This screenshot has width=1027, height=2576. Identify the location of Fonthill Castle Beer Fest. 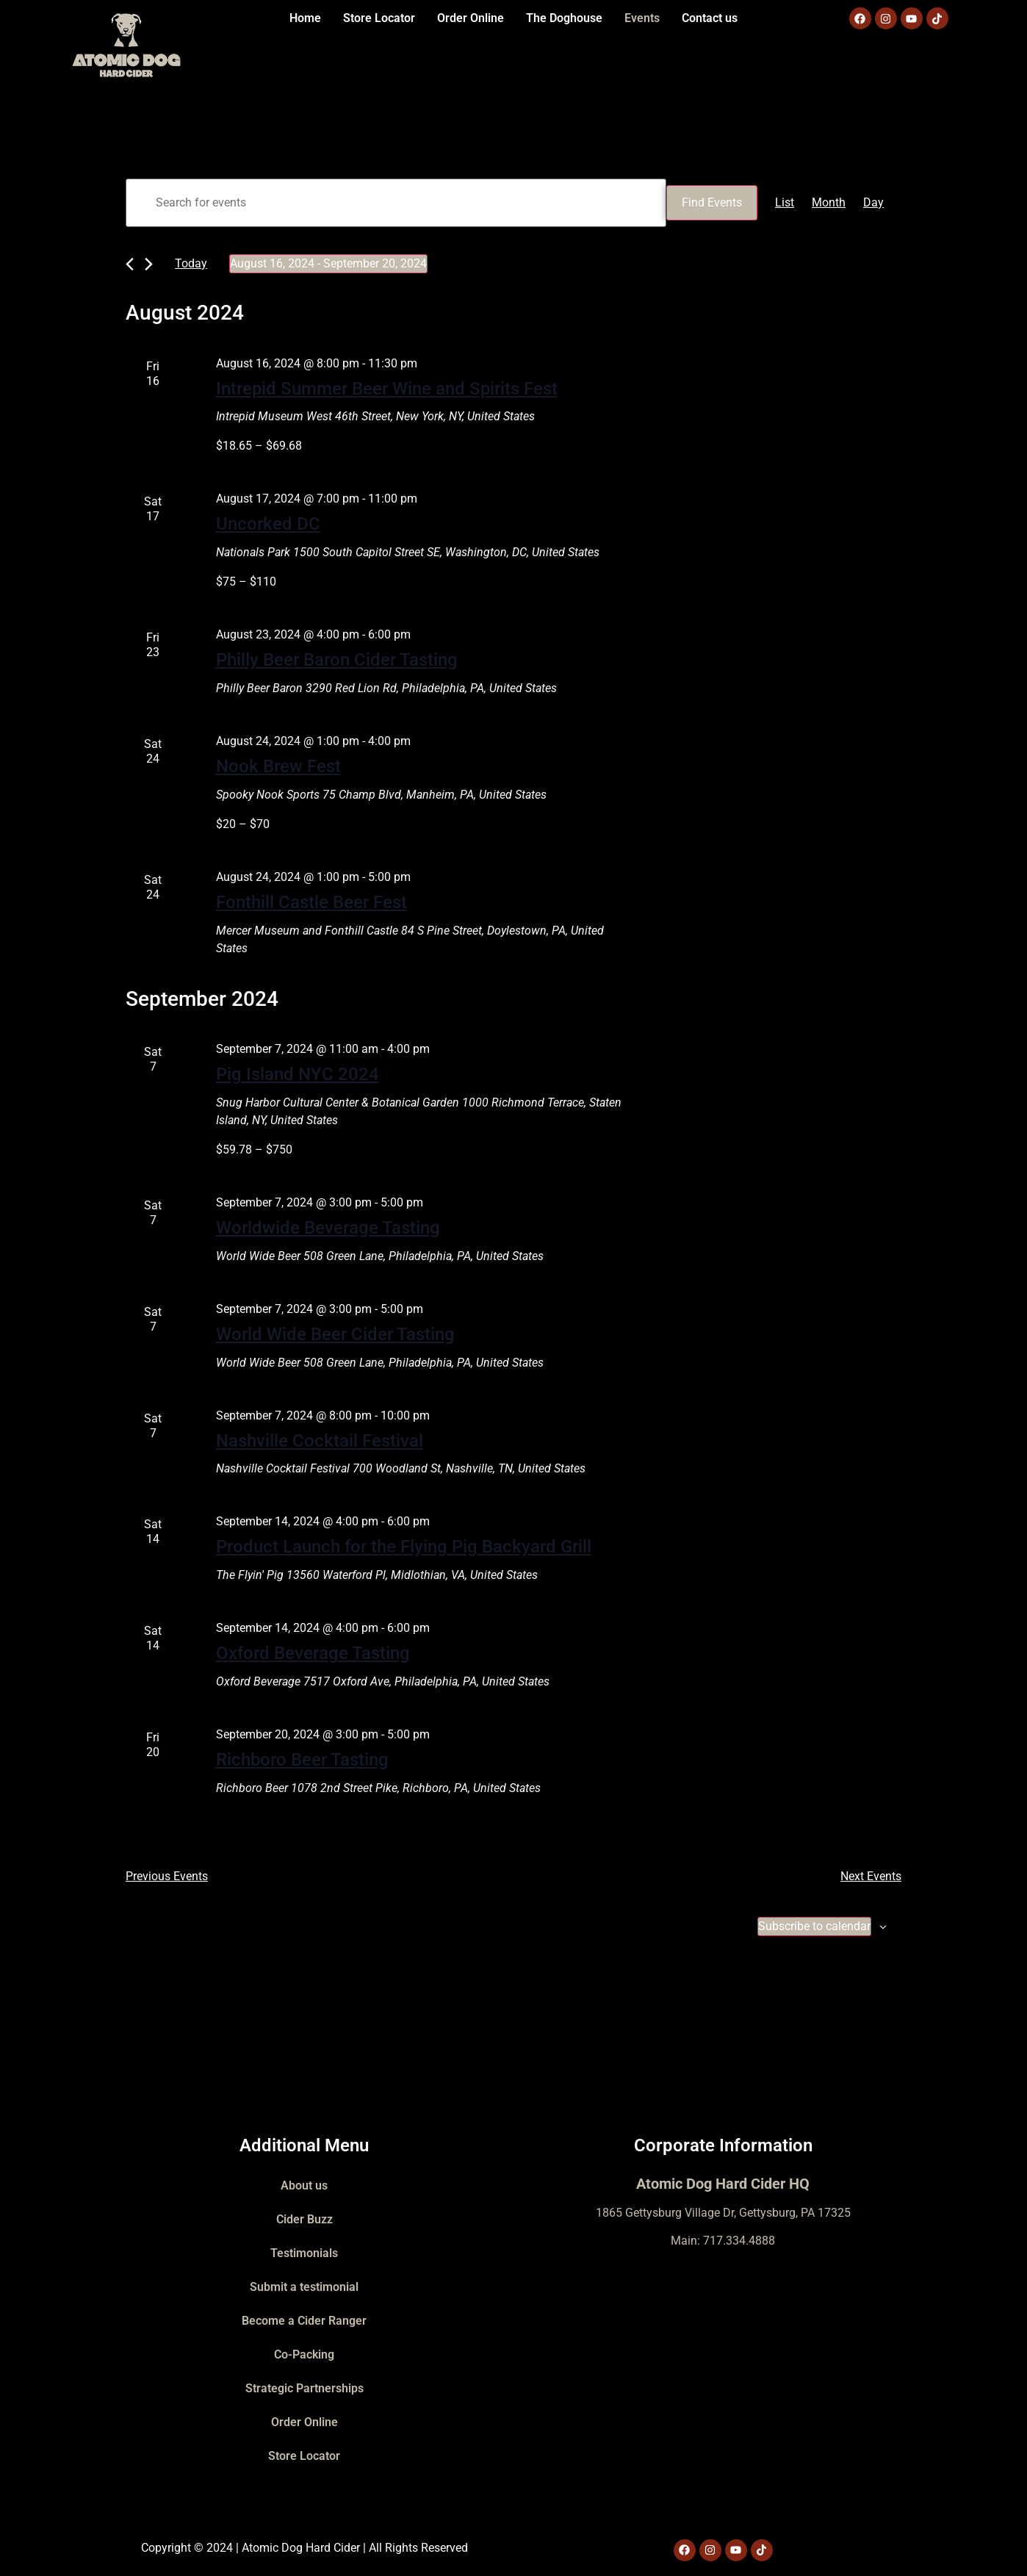
(311, 902).